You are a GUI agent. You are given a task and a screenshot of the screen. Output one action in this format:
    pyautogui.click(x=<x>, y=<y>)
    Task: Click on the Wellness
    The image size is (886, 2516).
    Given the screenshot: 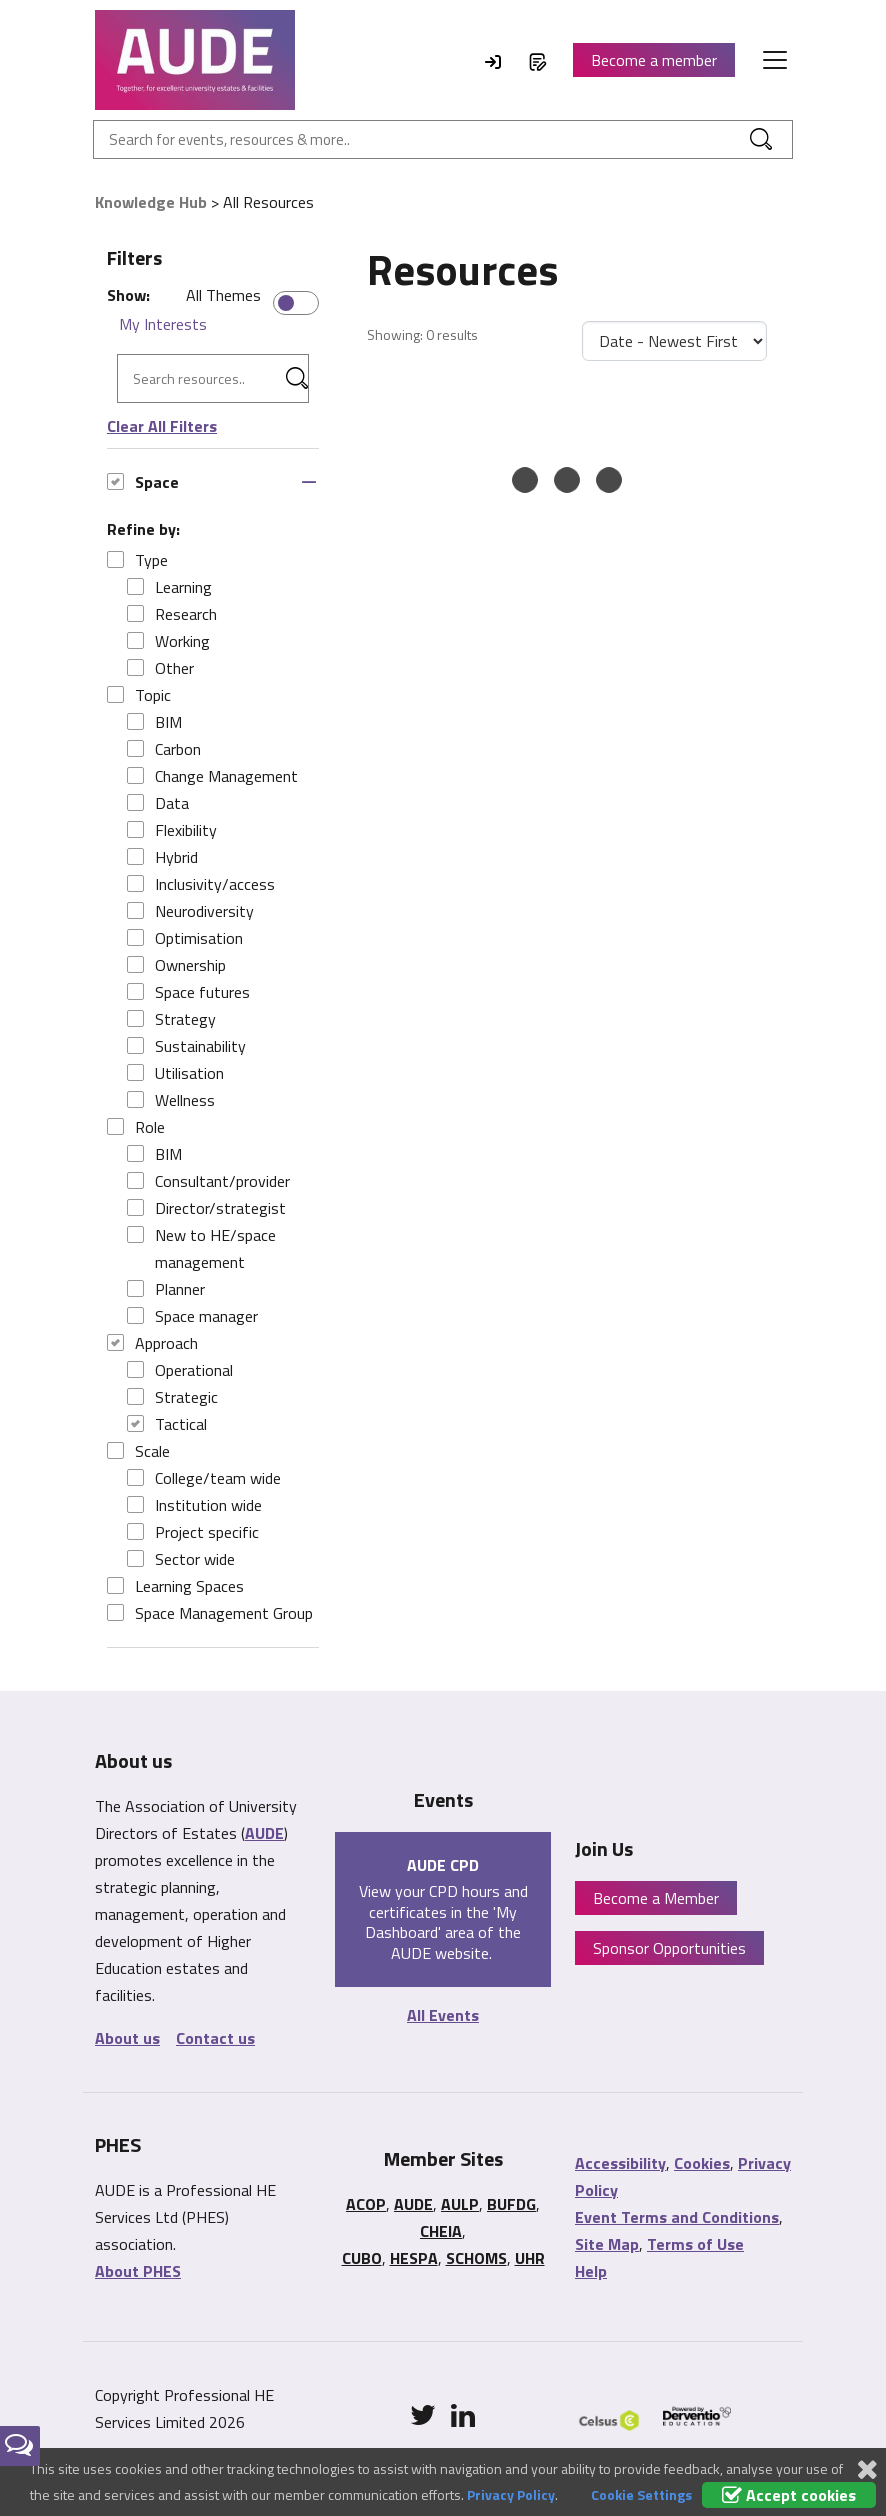 What is the action you would take?
    pyautogui.click(x=171, y=1100)
    